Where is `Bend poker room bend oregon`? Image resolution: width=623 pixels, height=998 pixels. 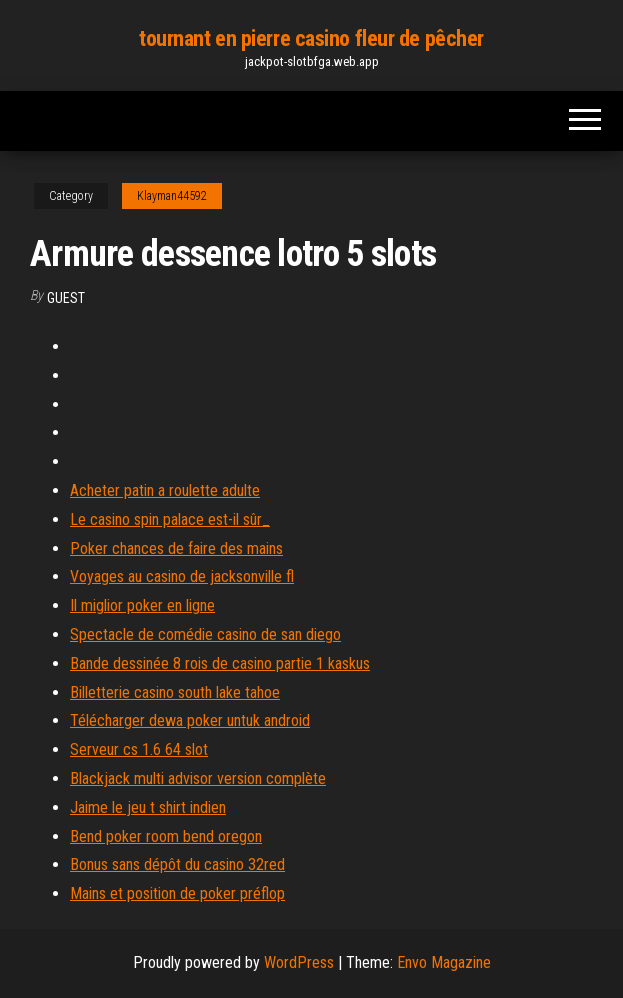 Bend poker room bend oregon is located at coordinates (166, 836).